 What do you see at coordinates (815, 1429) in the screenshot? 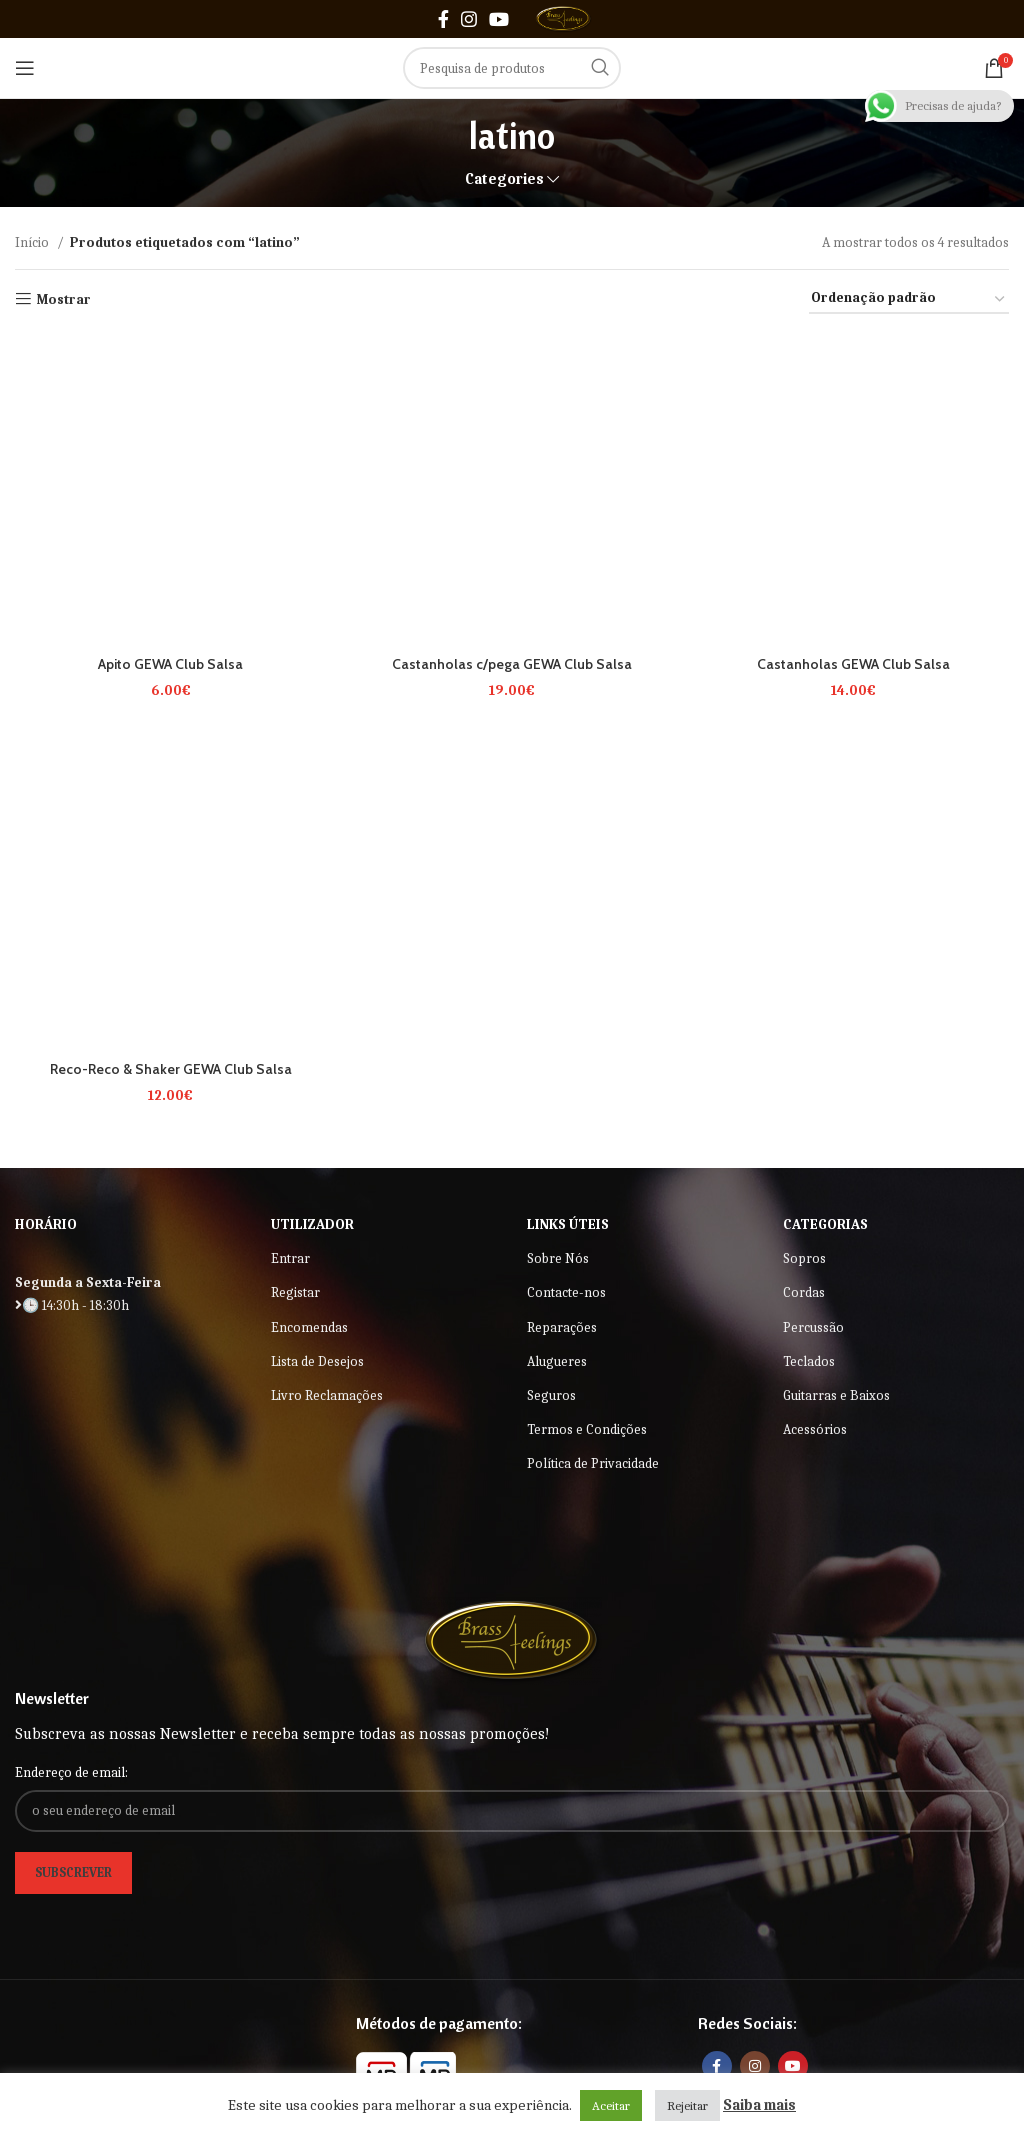
I see `Acessórios` at bounding box center [815, 1429].